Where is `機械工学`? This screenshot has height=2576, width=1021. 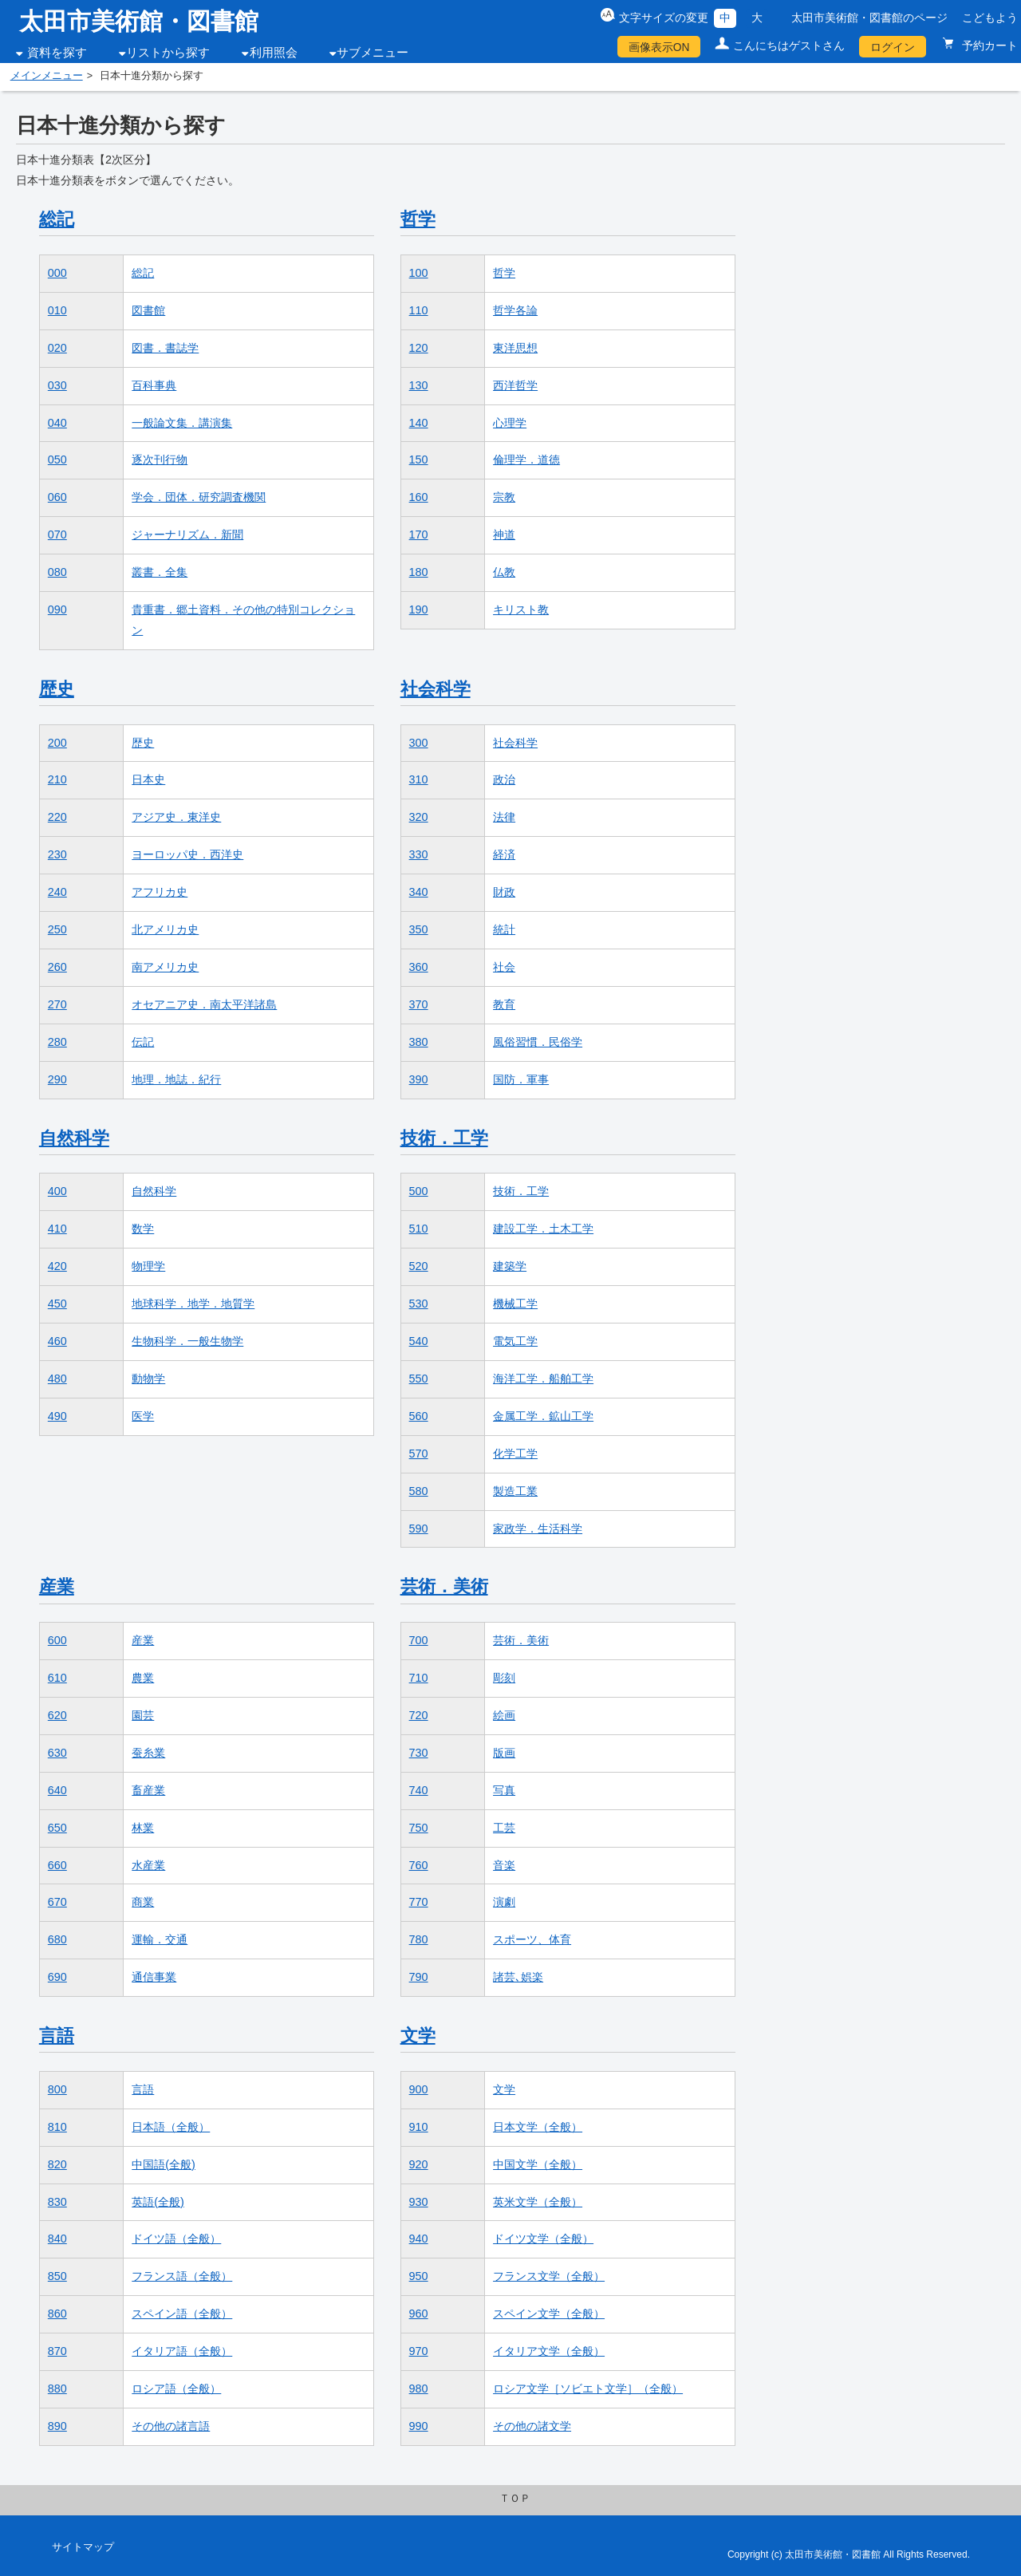
機械工学 is located at coordinates (515, 1303).